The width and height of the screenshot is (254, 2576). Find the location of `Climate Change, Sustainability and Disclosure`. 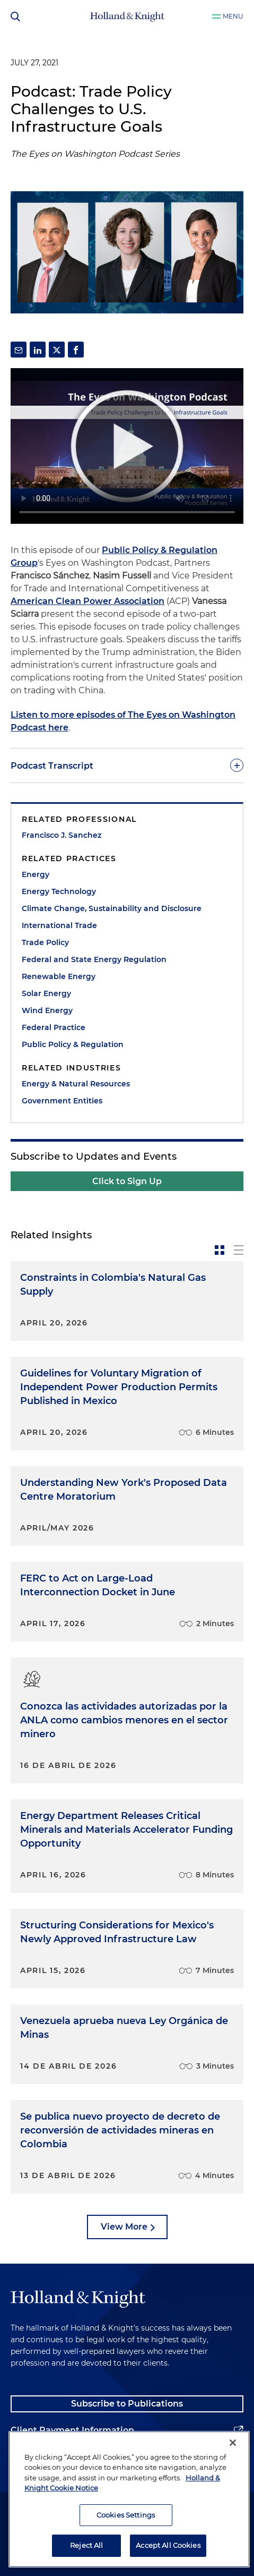

Climate Change, Sustainability and Disclosure is located at coordinates (112, 908).